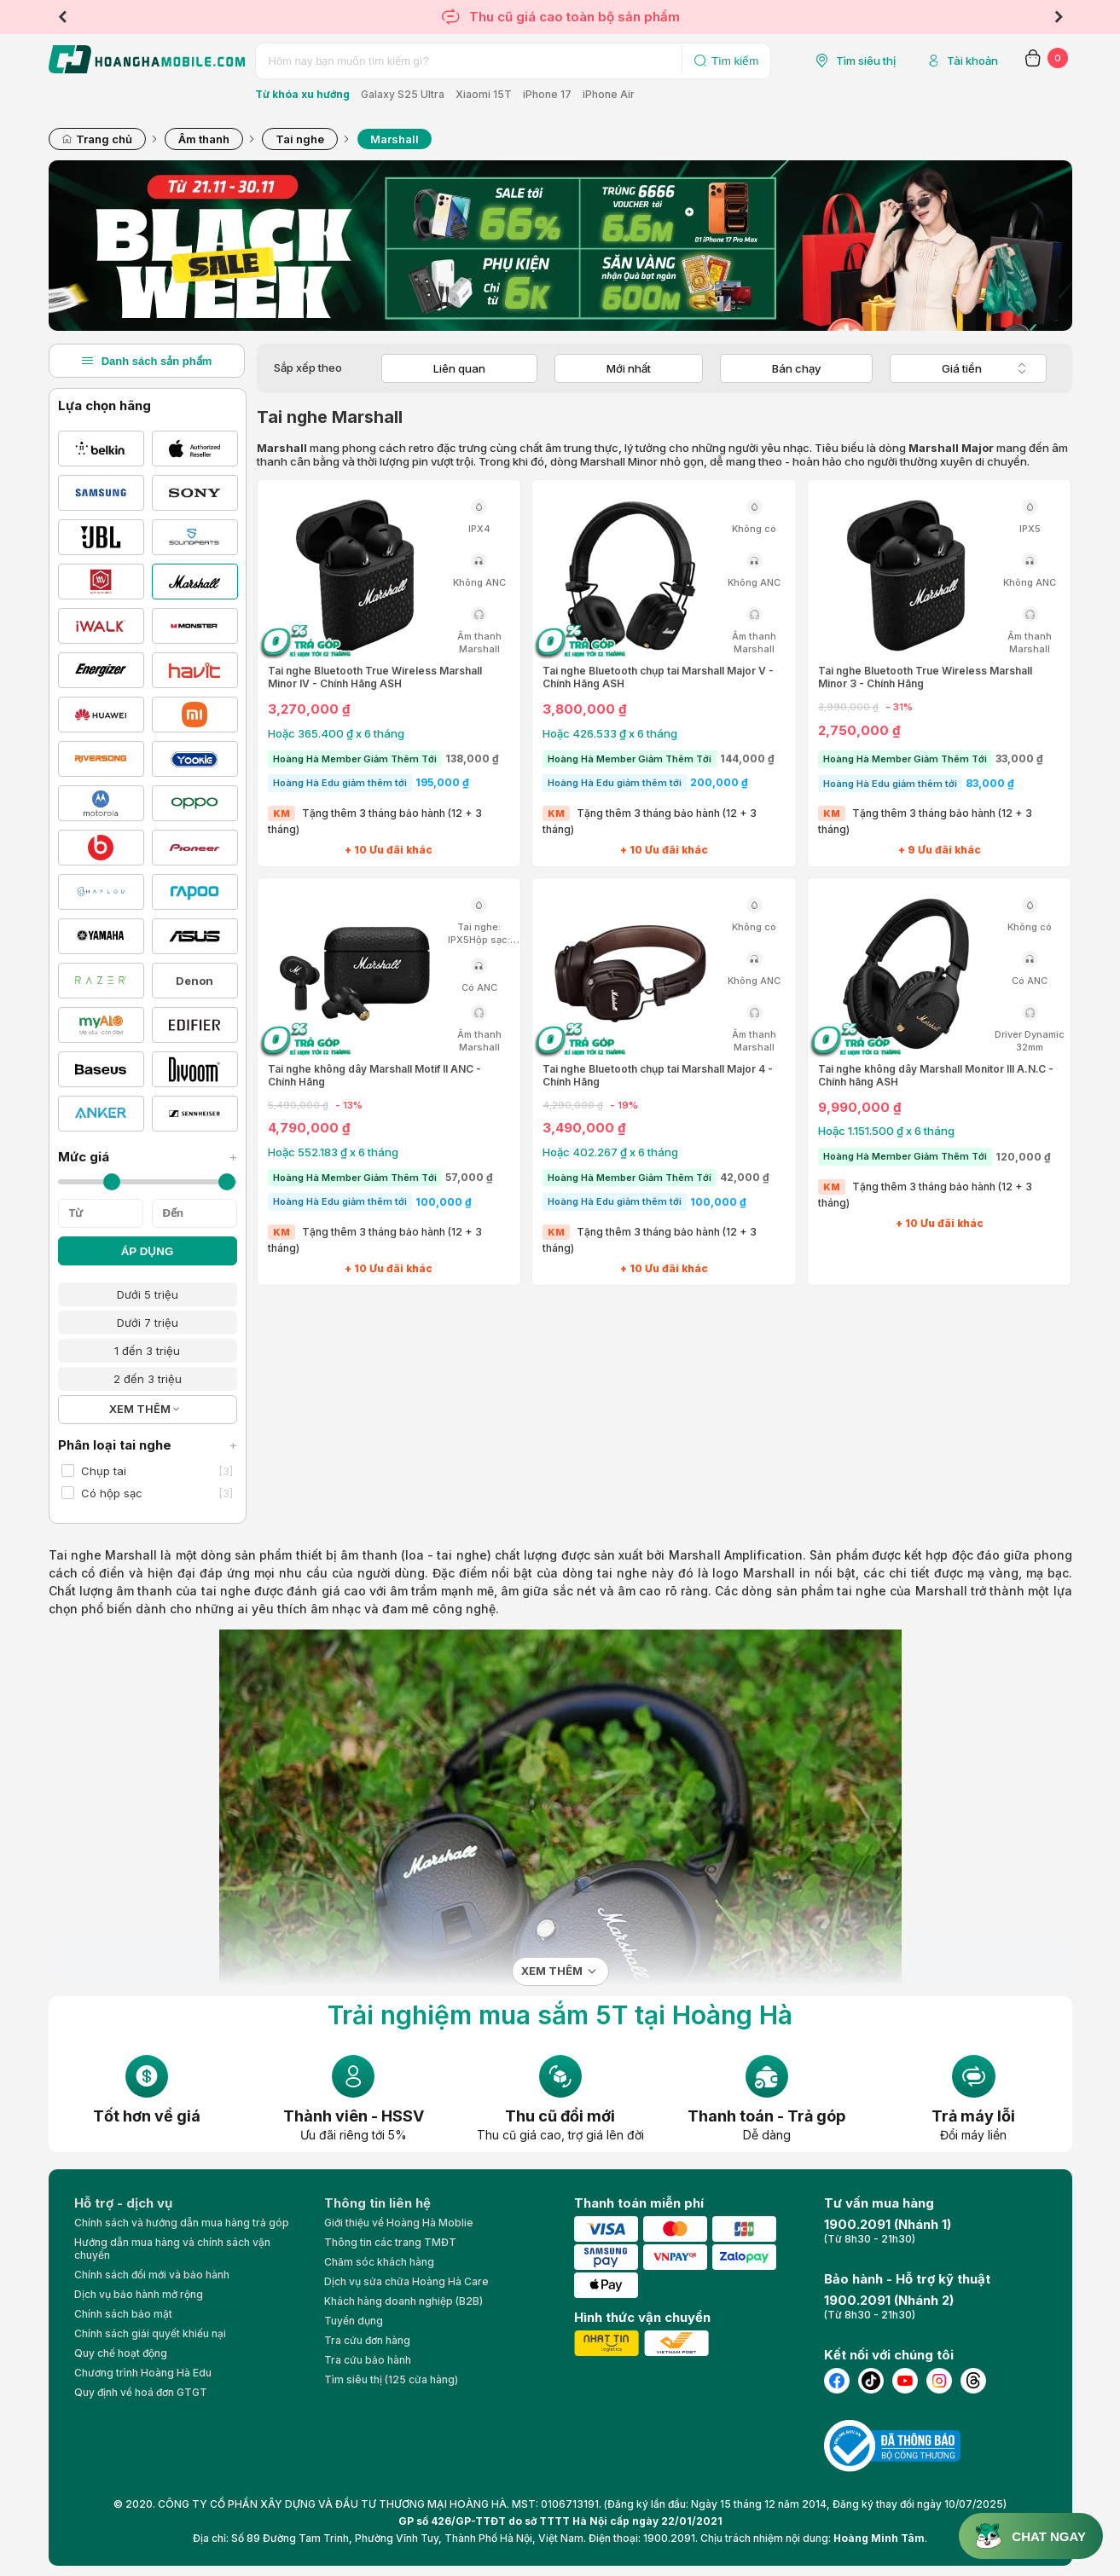  Describe the element at coordinates (367, 2359) in the screenshot. I see `Tra cứu bảo hành` at that location.